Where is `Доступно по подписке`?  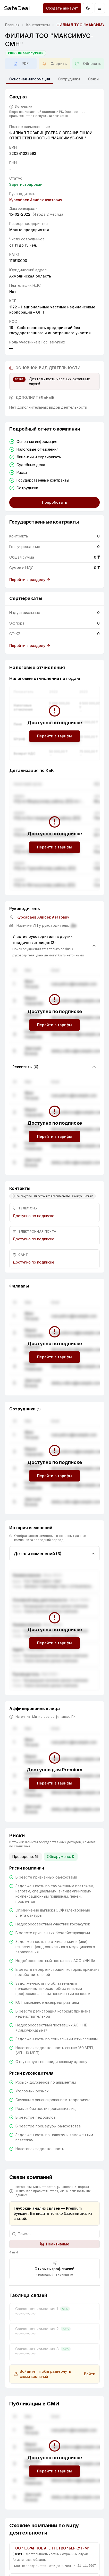
Доступно по подписке is located at coordinates (33, 1216).